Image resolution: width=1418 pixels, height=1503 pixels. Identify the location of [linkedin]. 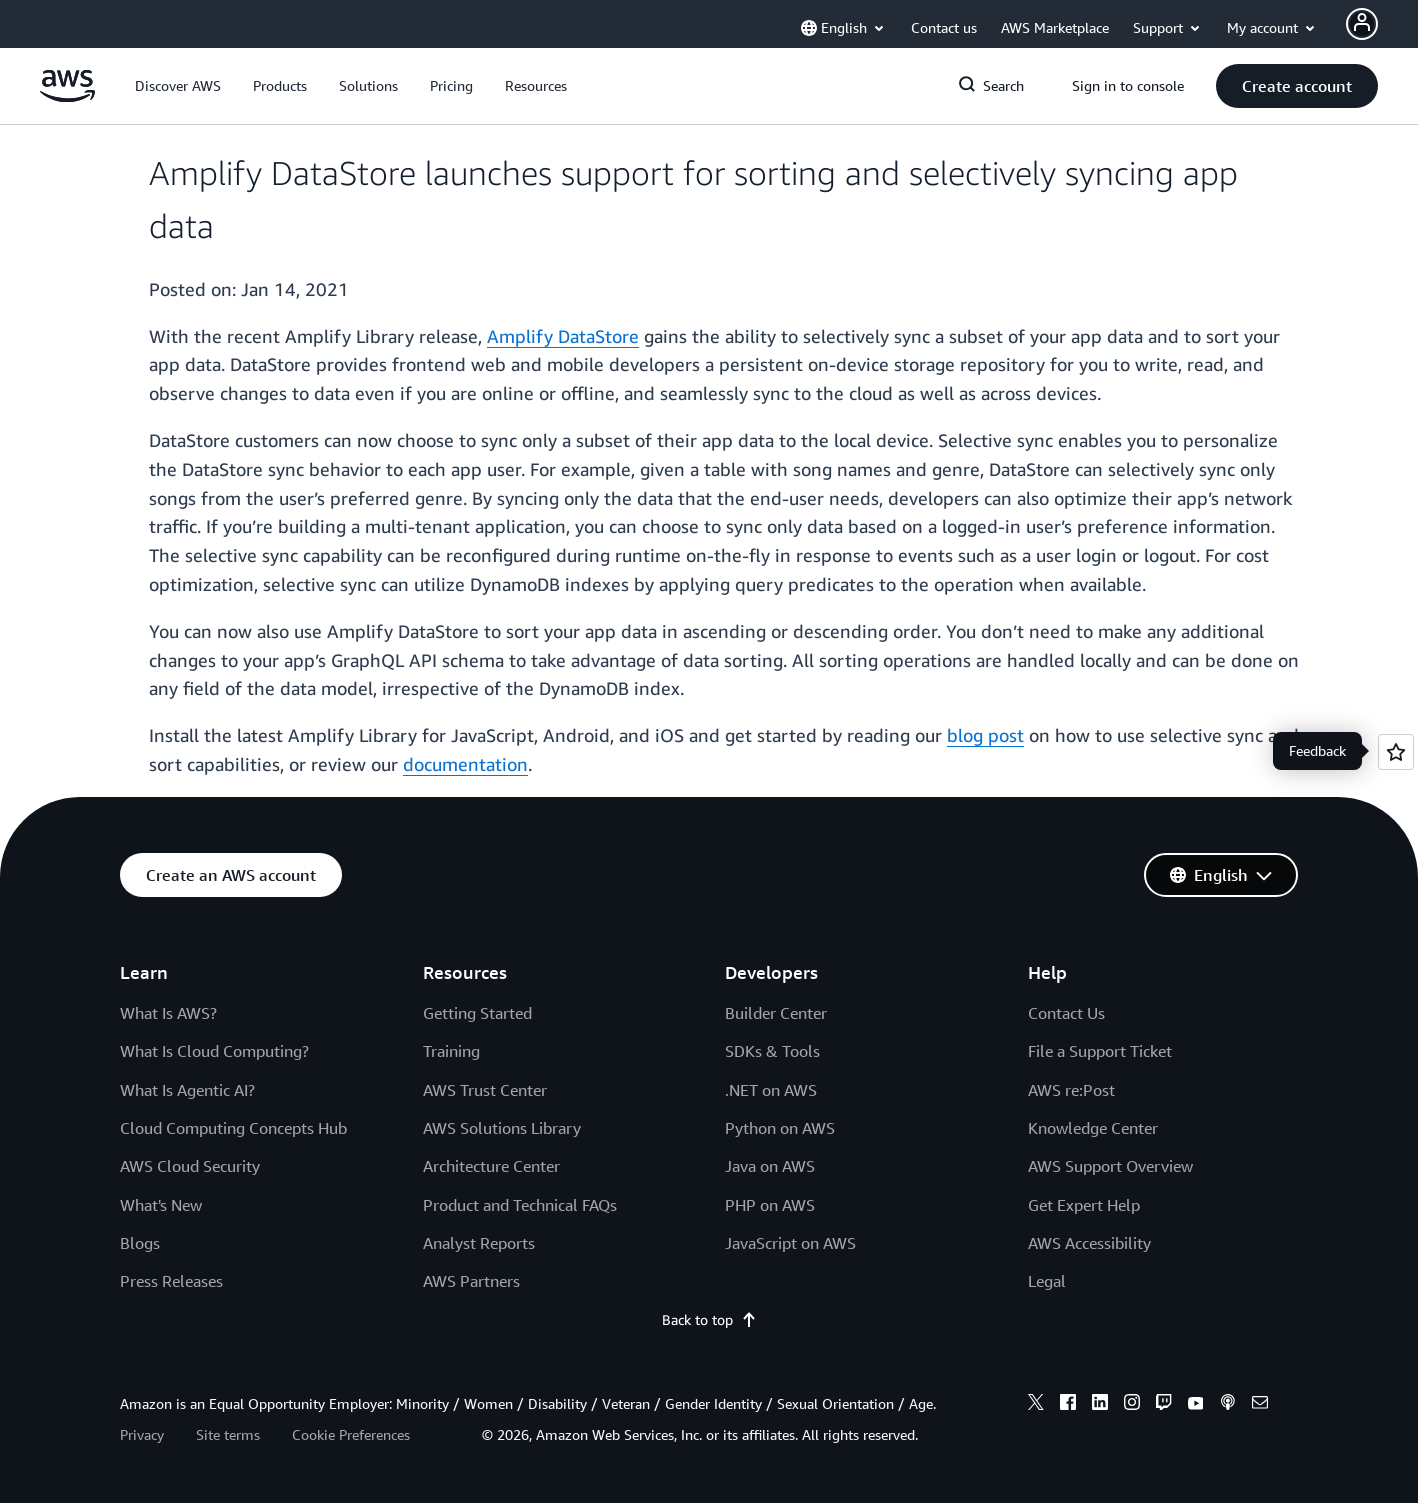
(1100, 1405).